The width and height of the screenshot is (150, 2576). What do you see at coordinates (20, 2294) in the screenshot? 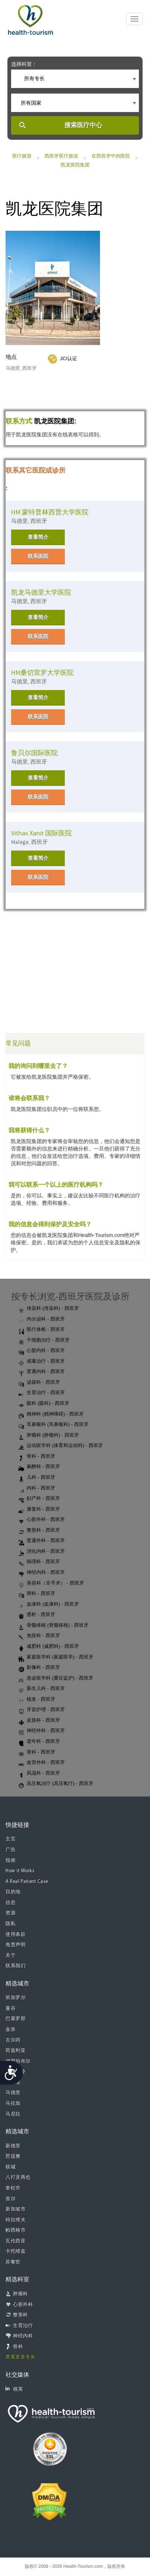
I see `肿瘤科` at bounding box center [20, 2294].